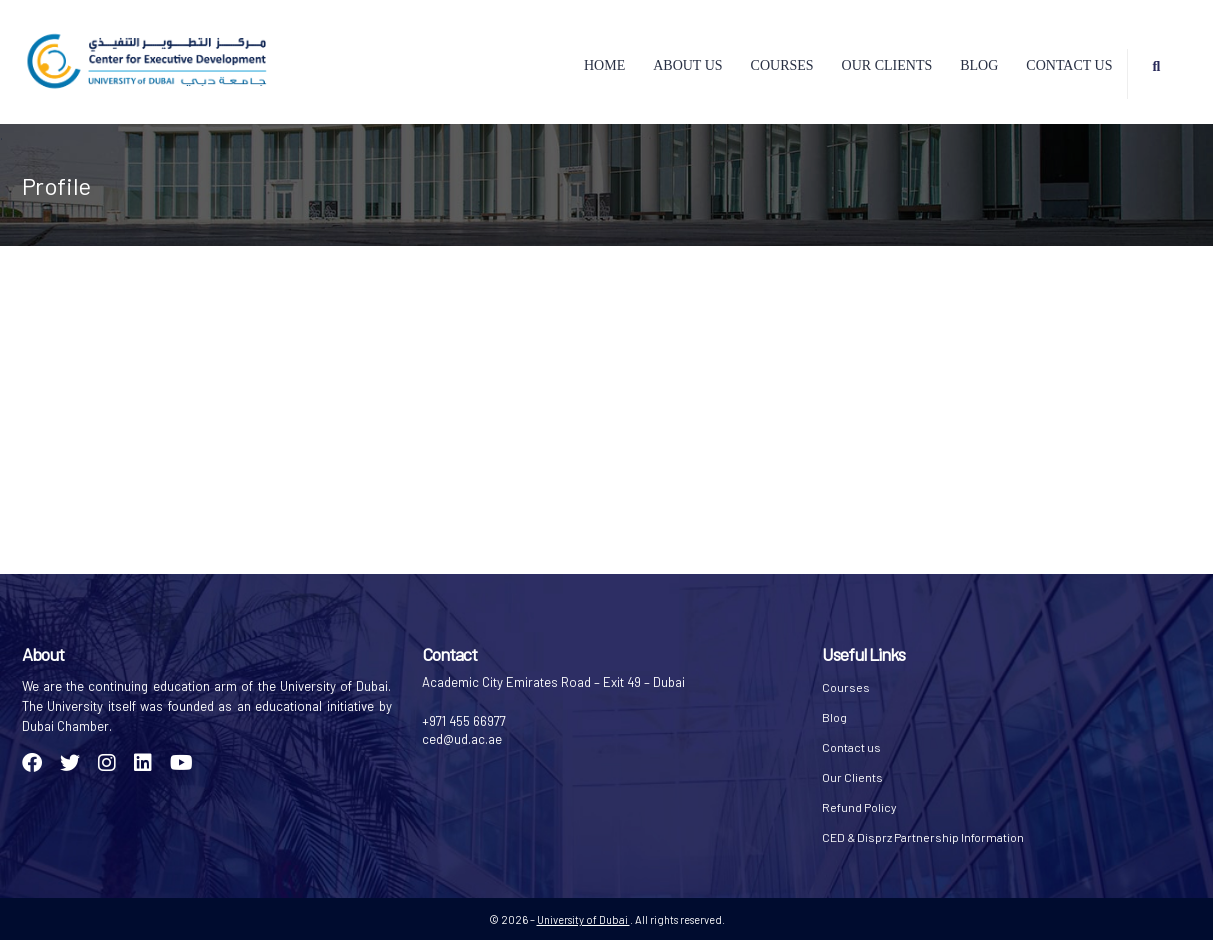 The width and height of the screenshot is (1213, 940). I want to click on Blog, so click(979, 65).